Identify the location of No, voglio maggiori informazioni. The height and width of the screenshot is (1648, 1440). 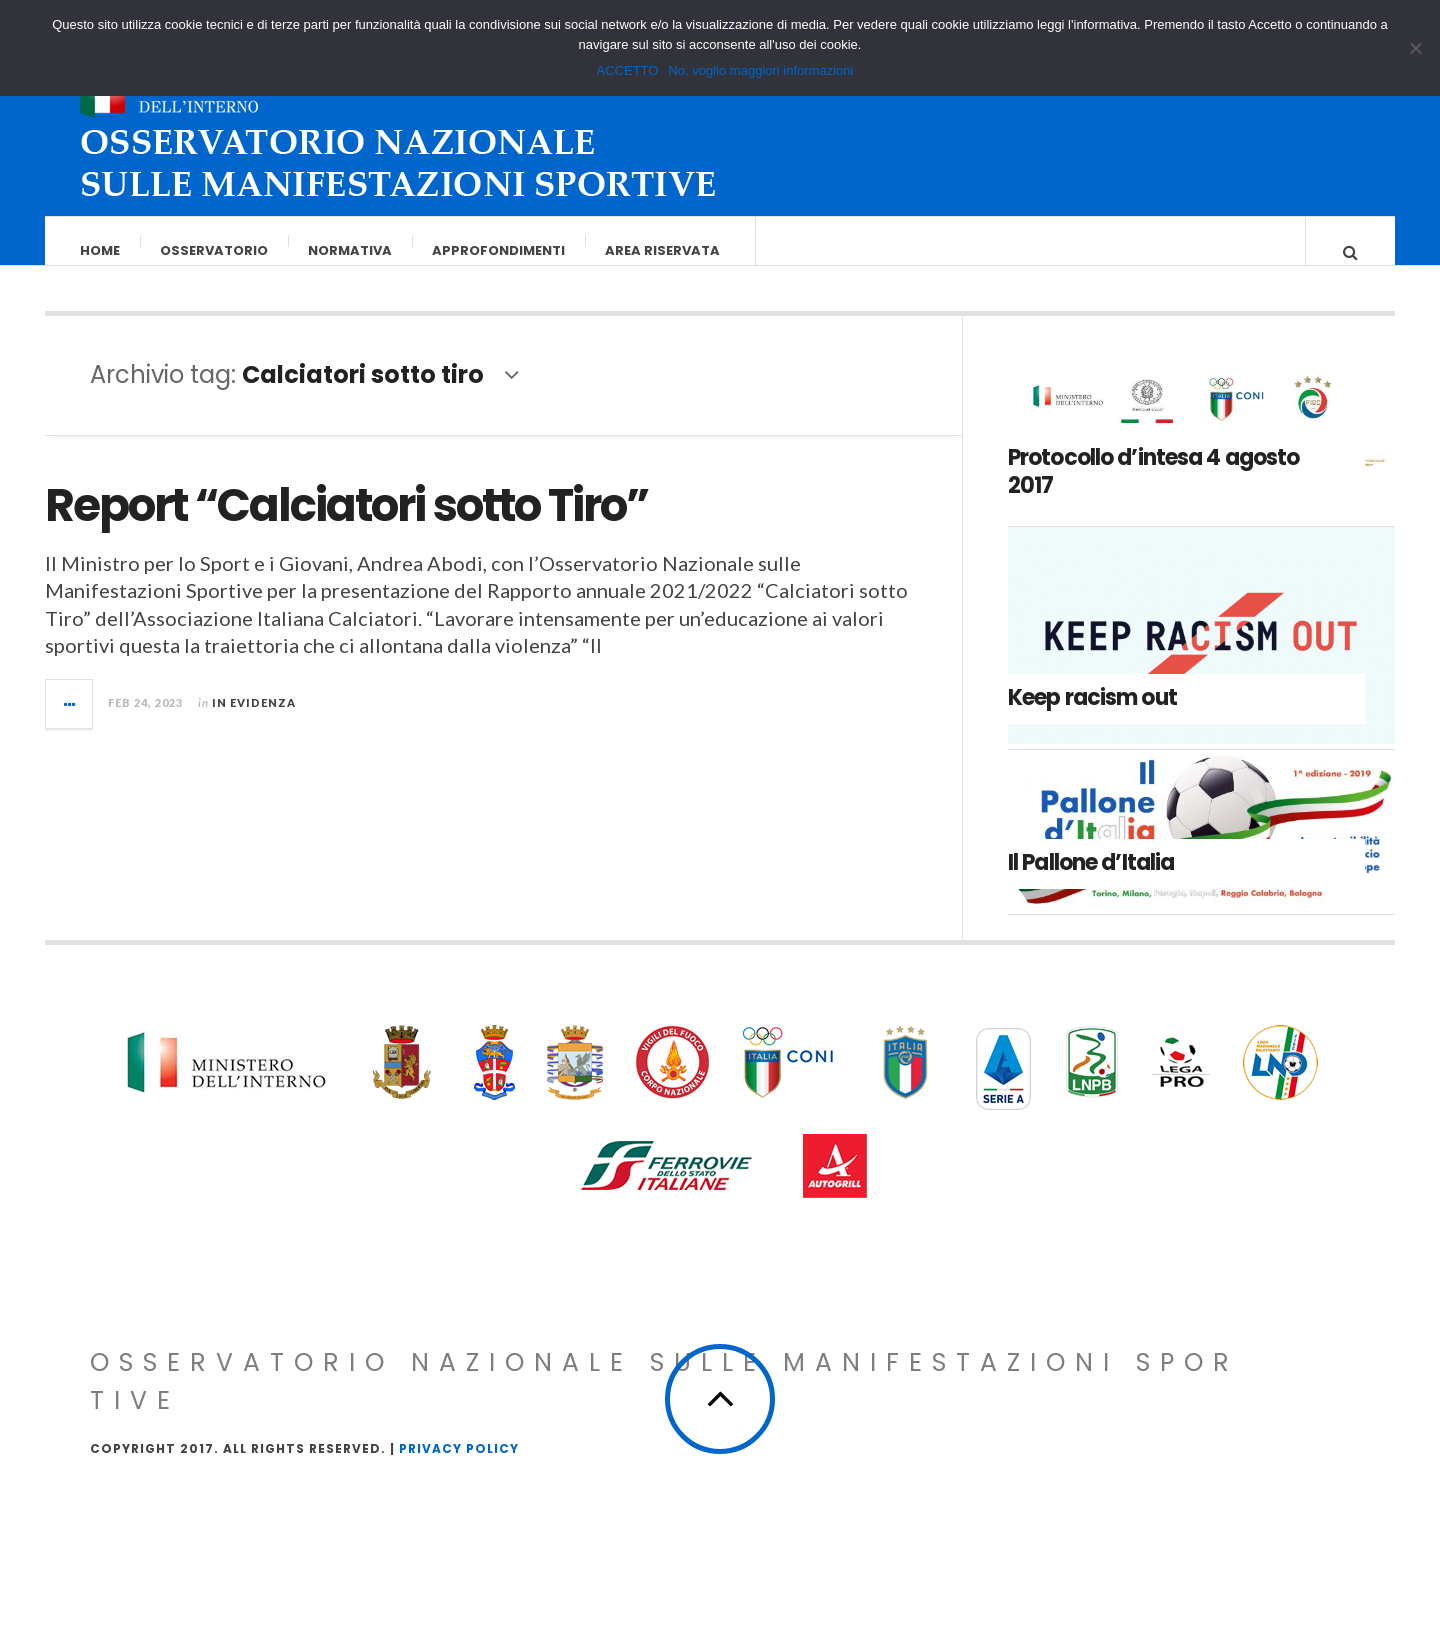
(760, 70).